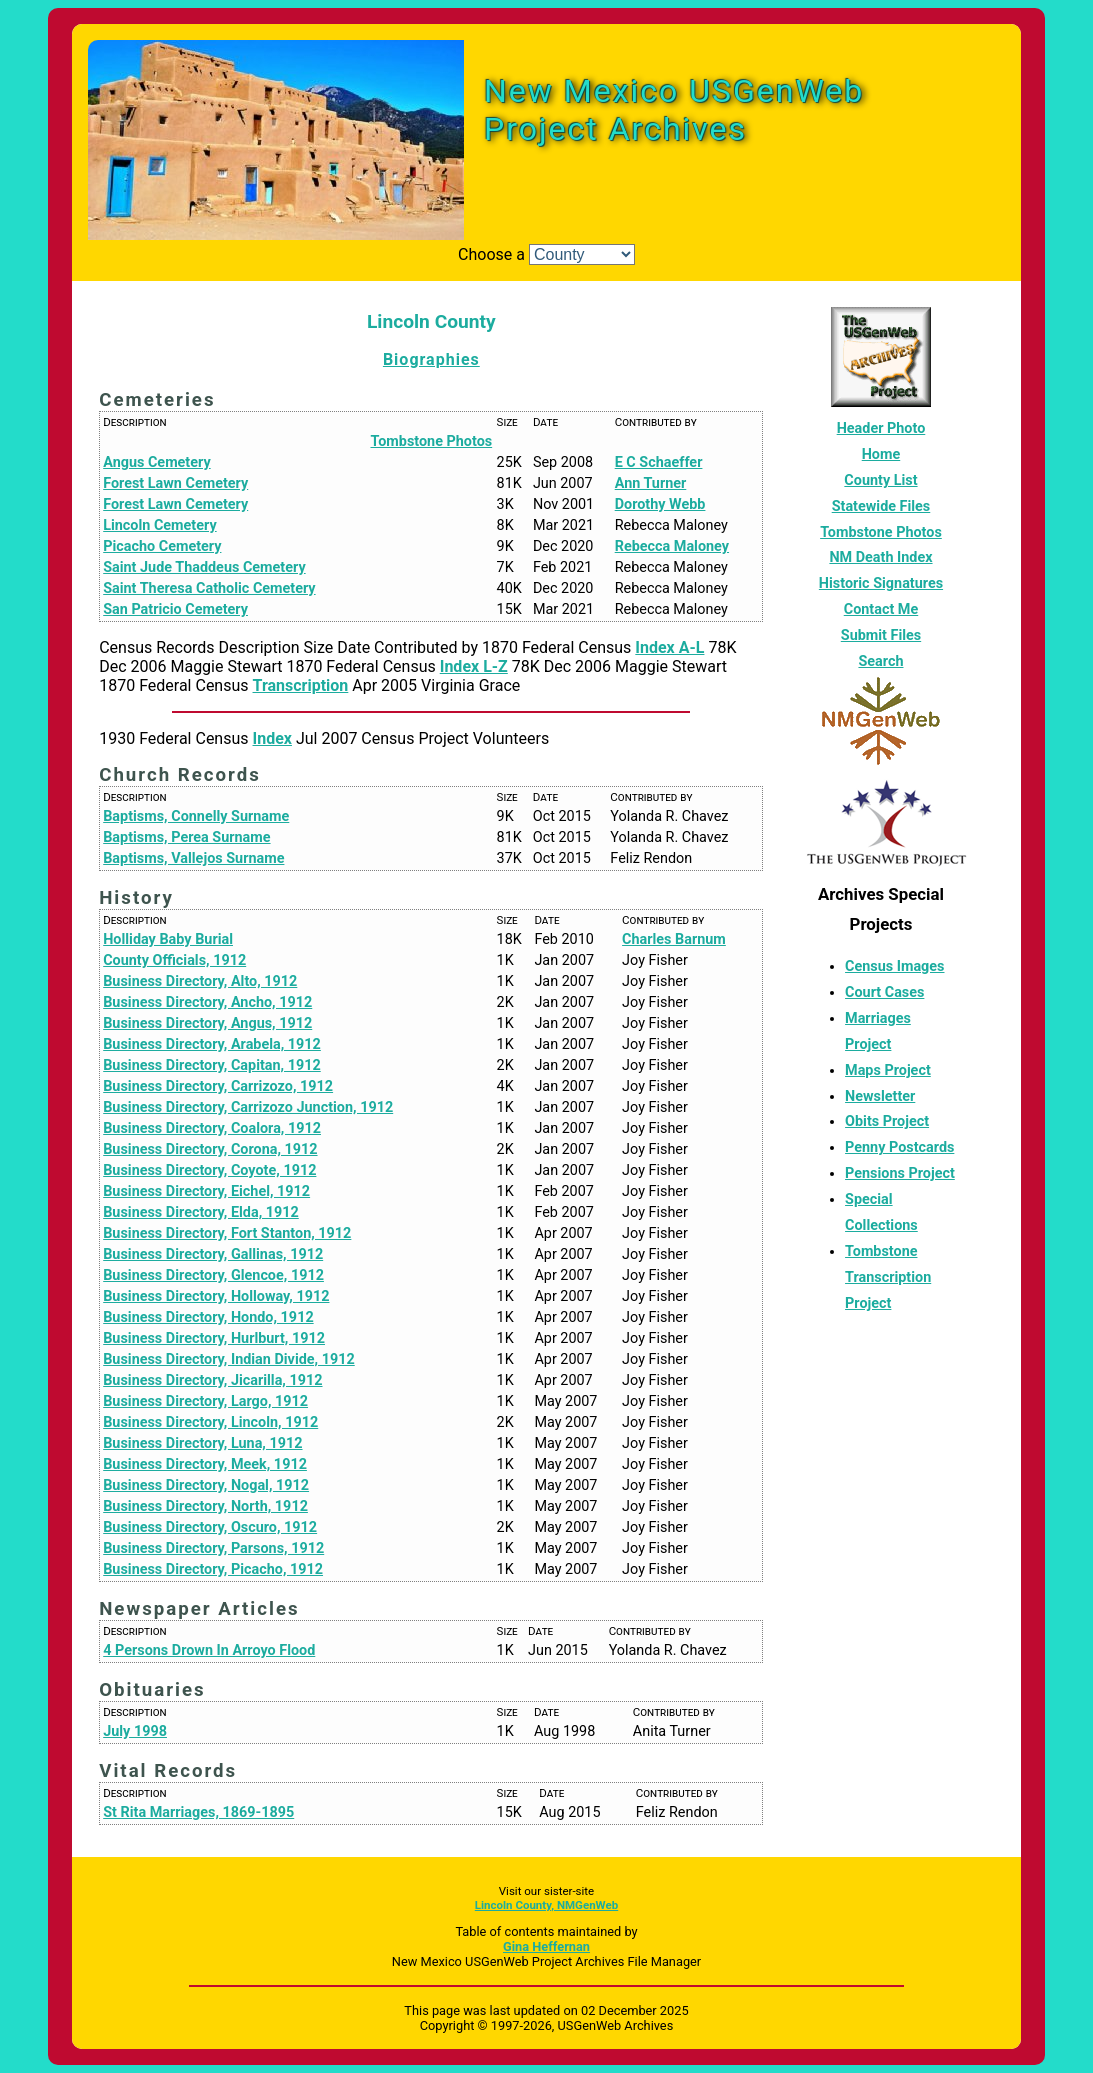  Describe the element at coordinates (881, 506) in the screenshot. I see `Statewide Files` at that location.